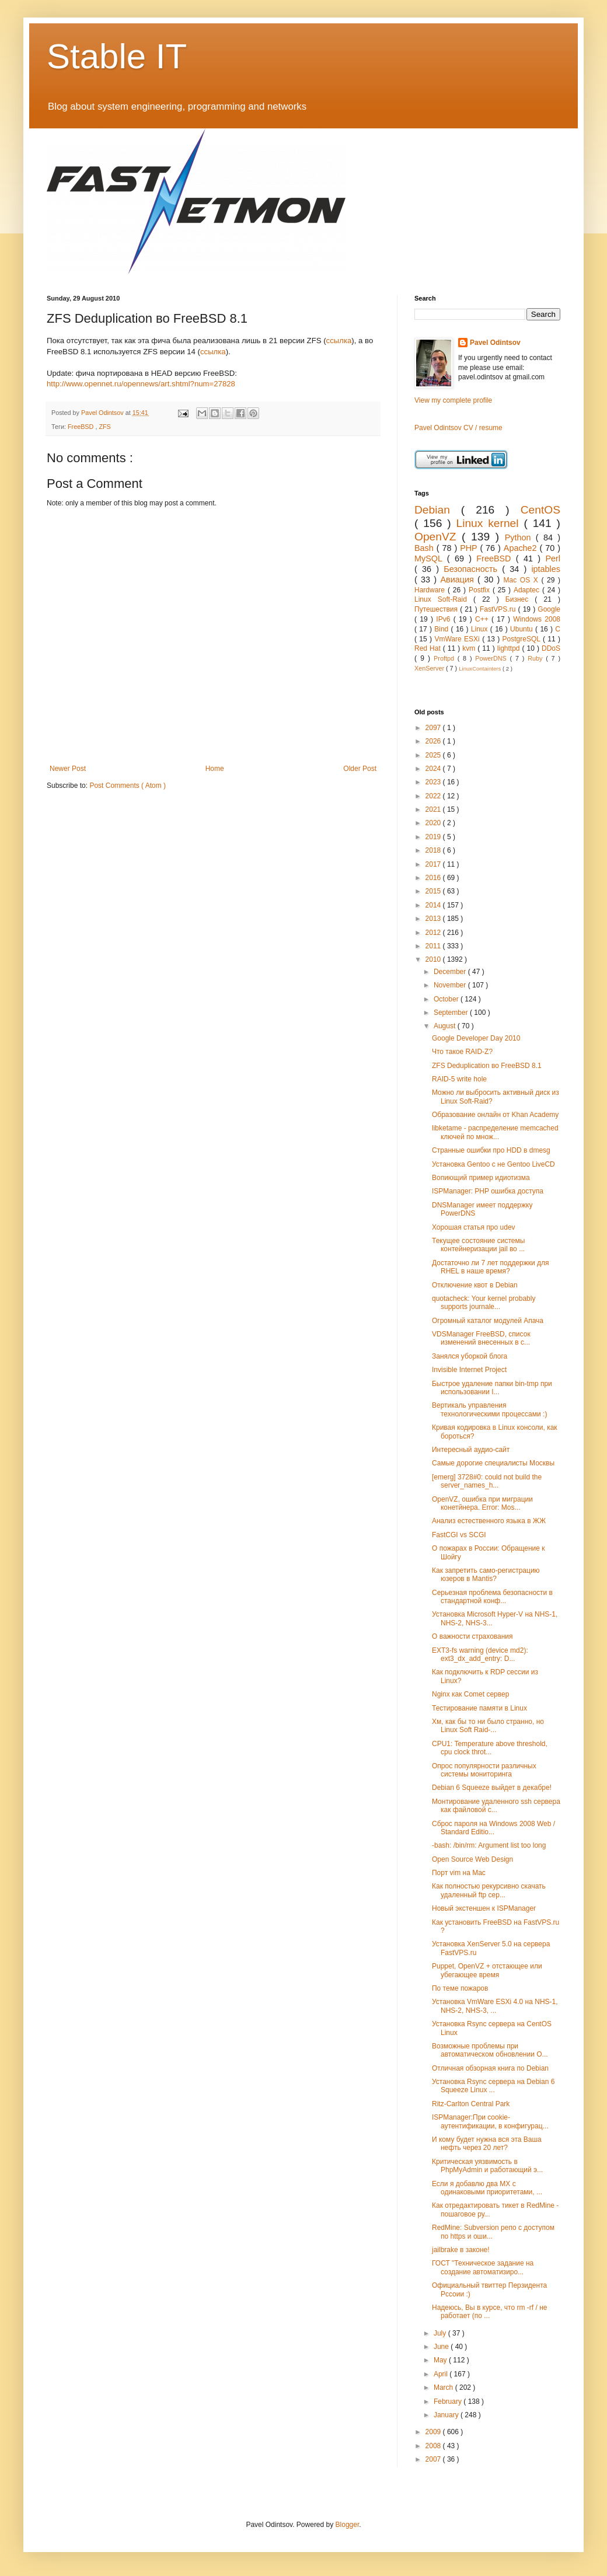  What do you see at coordinates (339, 340) in the screenshot?
I see `ссылка` at bounding box center [339, 340].